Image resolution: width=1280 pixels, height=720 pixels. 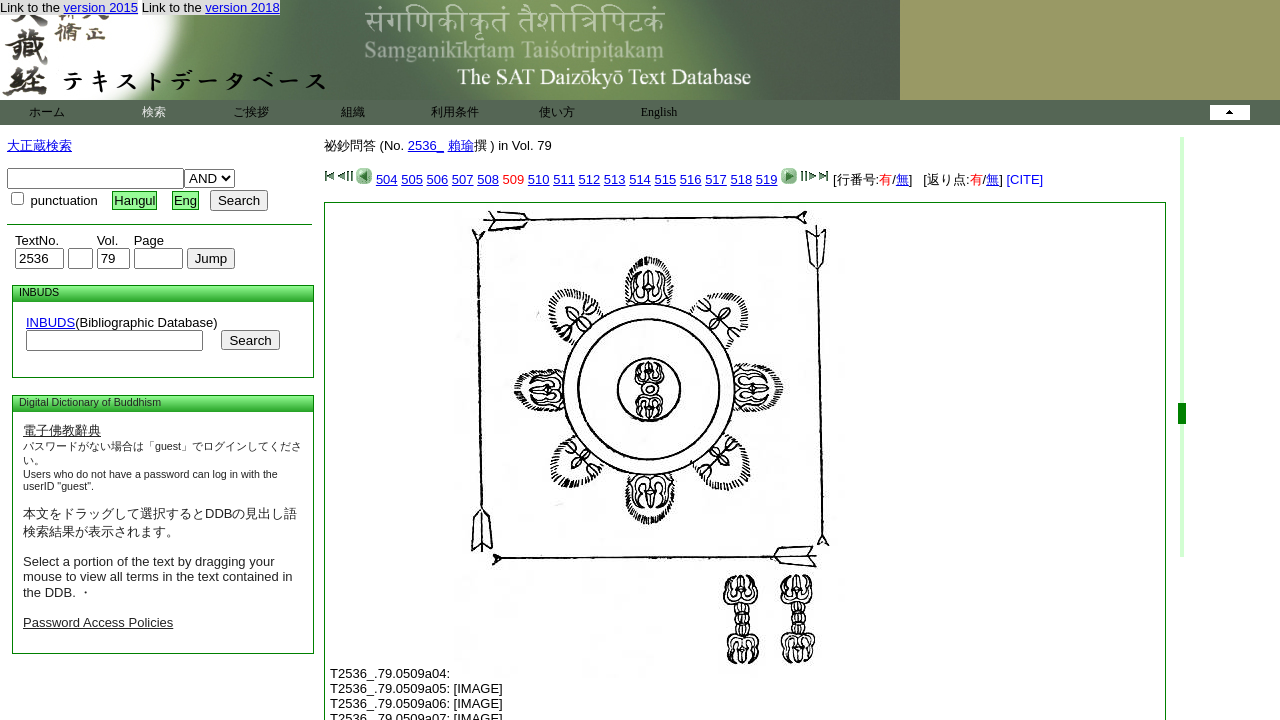 What do you see at coordinates (615, 179) in the screenshot?
I see `513` at bounding box center [615, 179].